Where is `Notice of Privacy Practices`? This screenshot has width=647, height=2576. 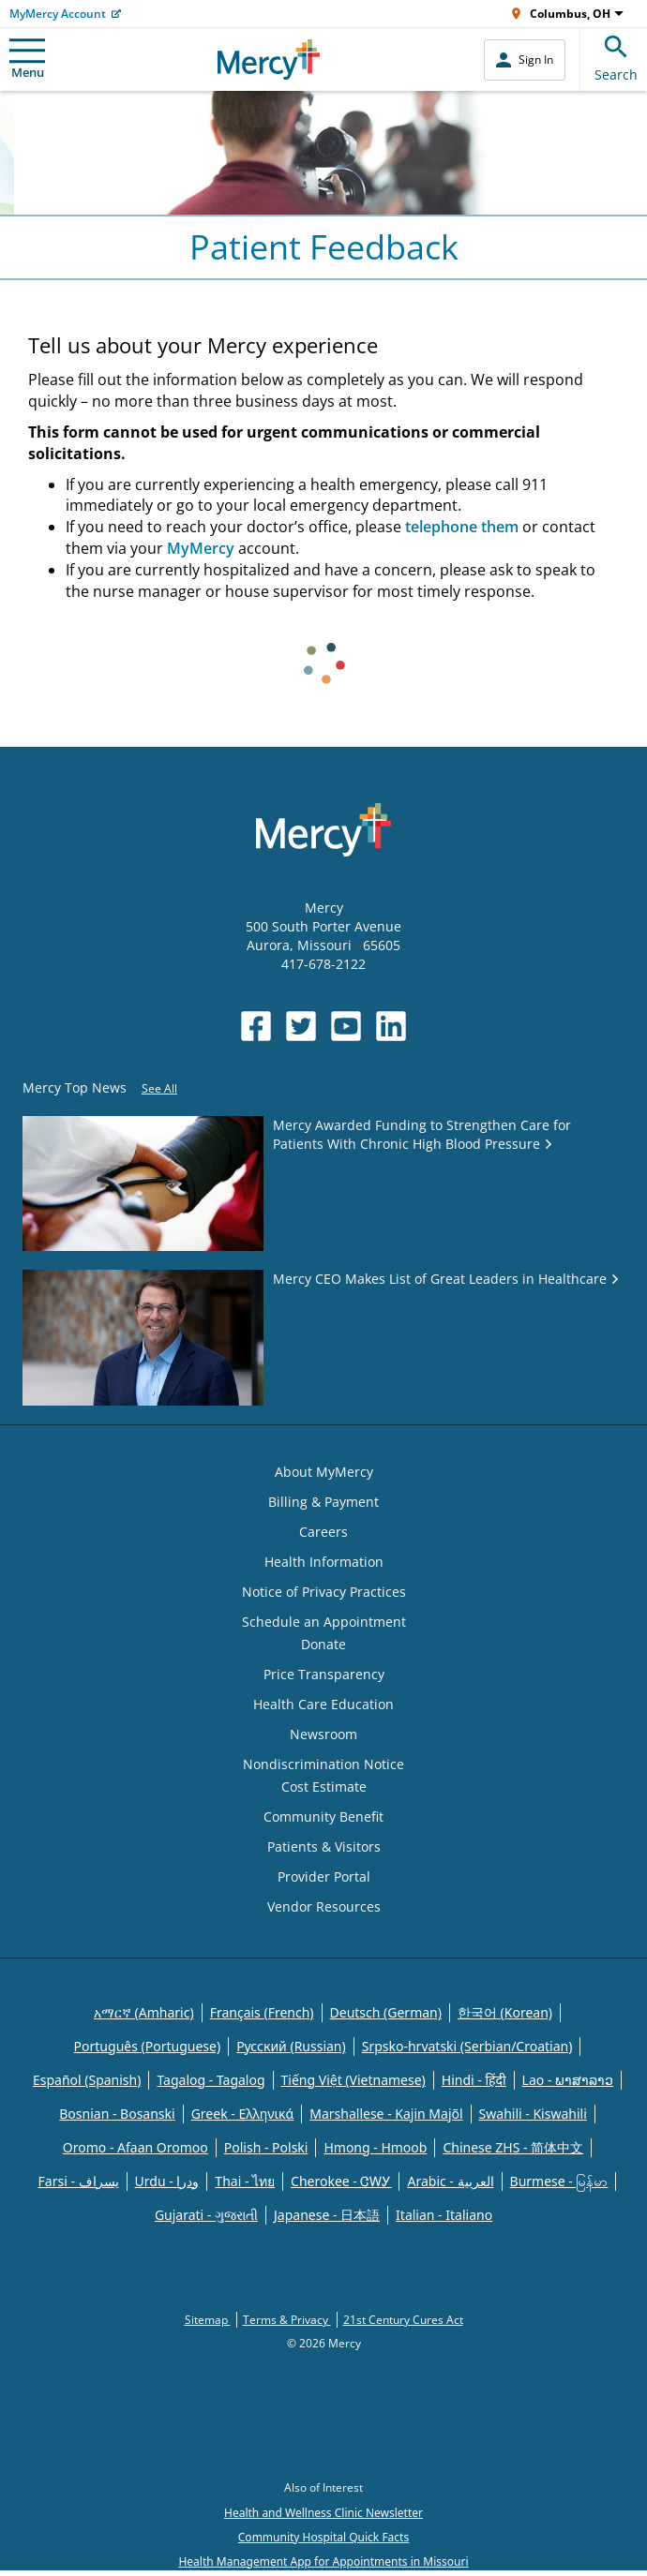
Notice of Privacy Practices is located at coordinates (324, 1592).